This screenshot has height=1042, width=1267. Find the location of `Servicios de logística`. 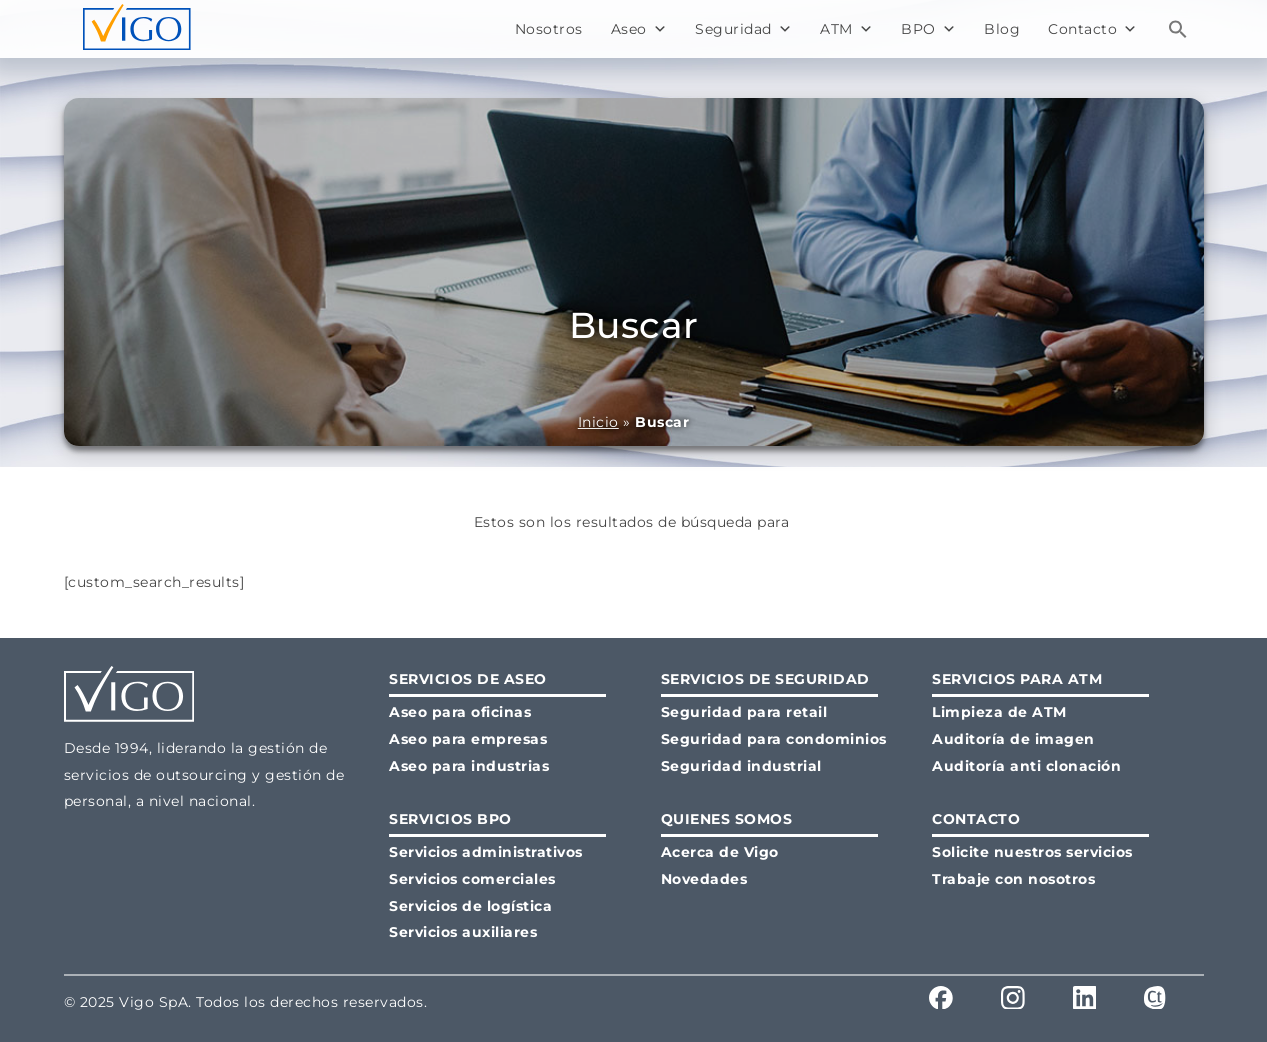

Servicios de logística is located at coordinates (470, 906).